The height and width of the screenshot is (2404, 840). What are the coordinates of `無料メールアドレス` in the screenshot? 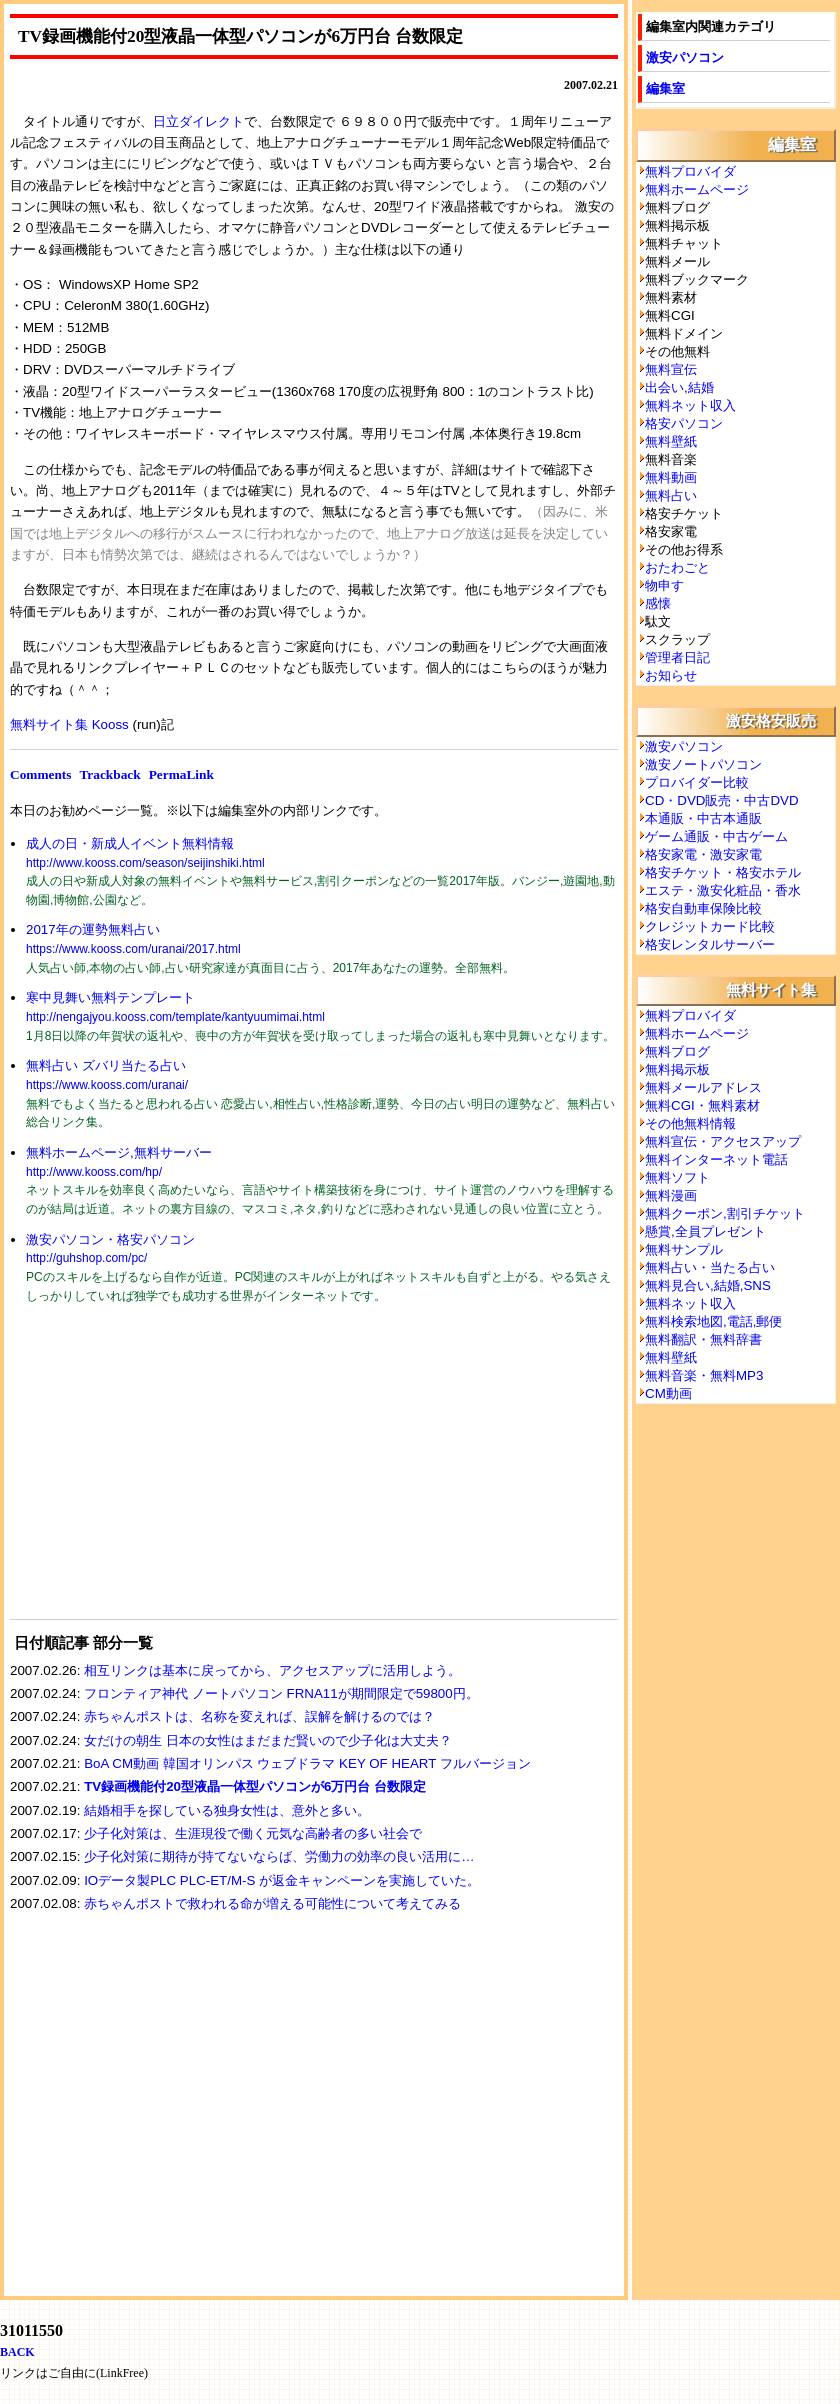 It's located at (703, 1087).